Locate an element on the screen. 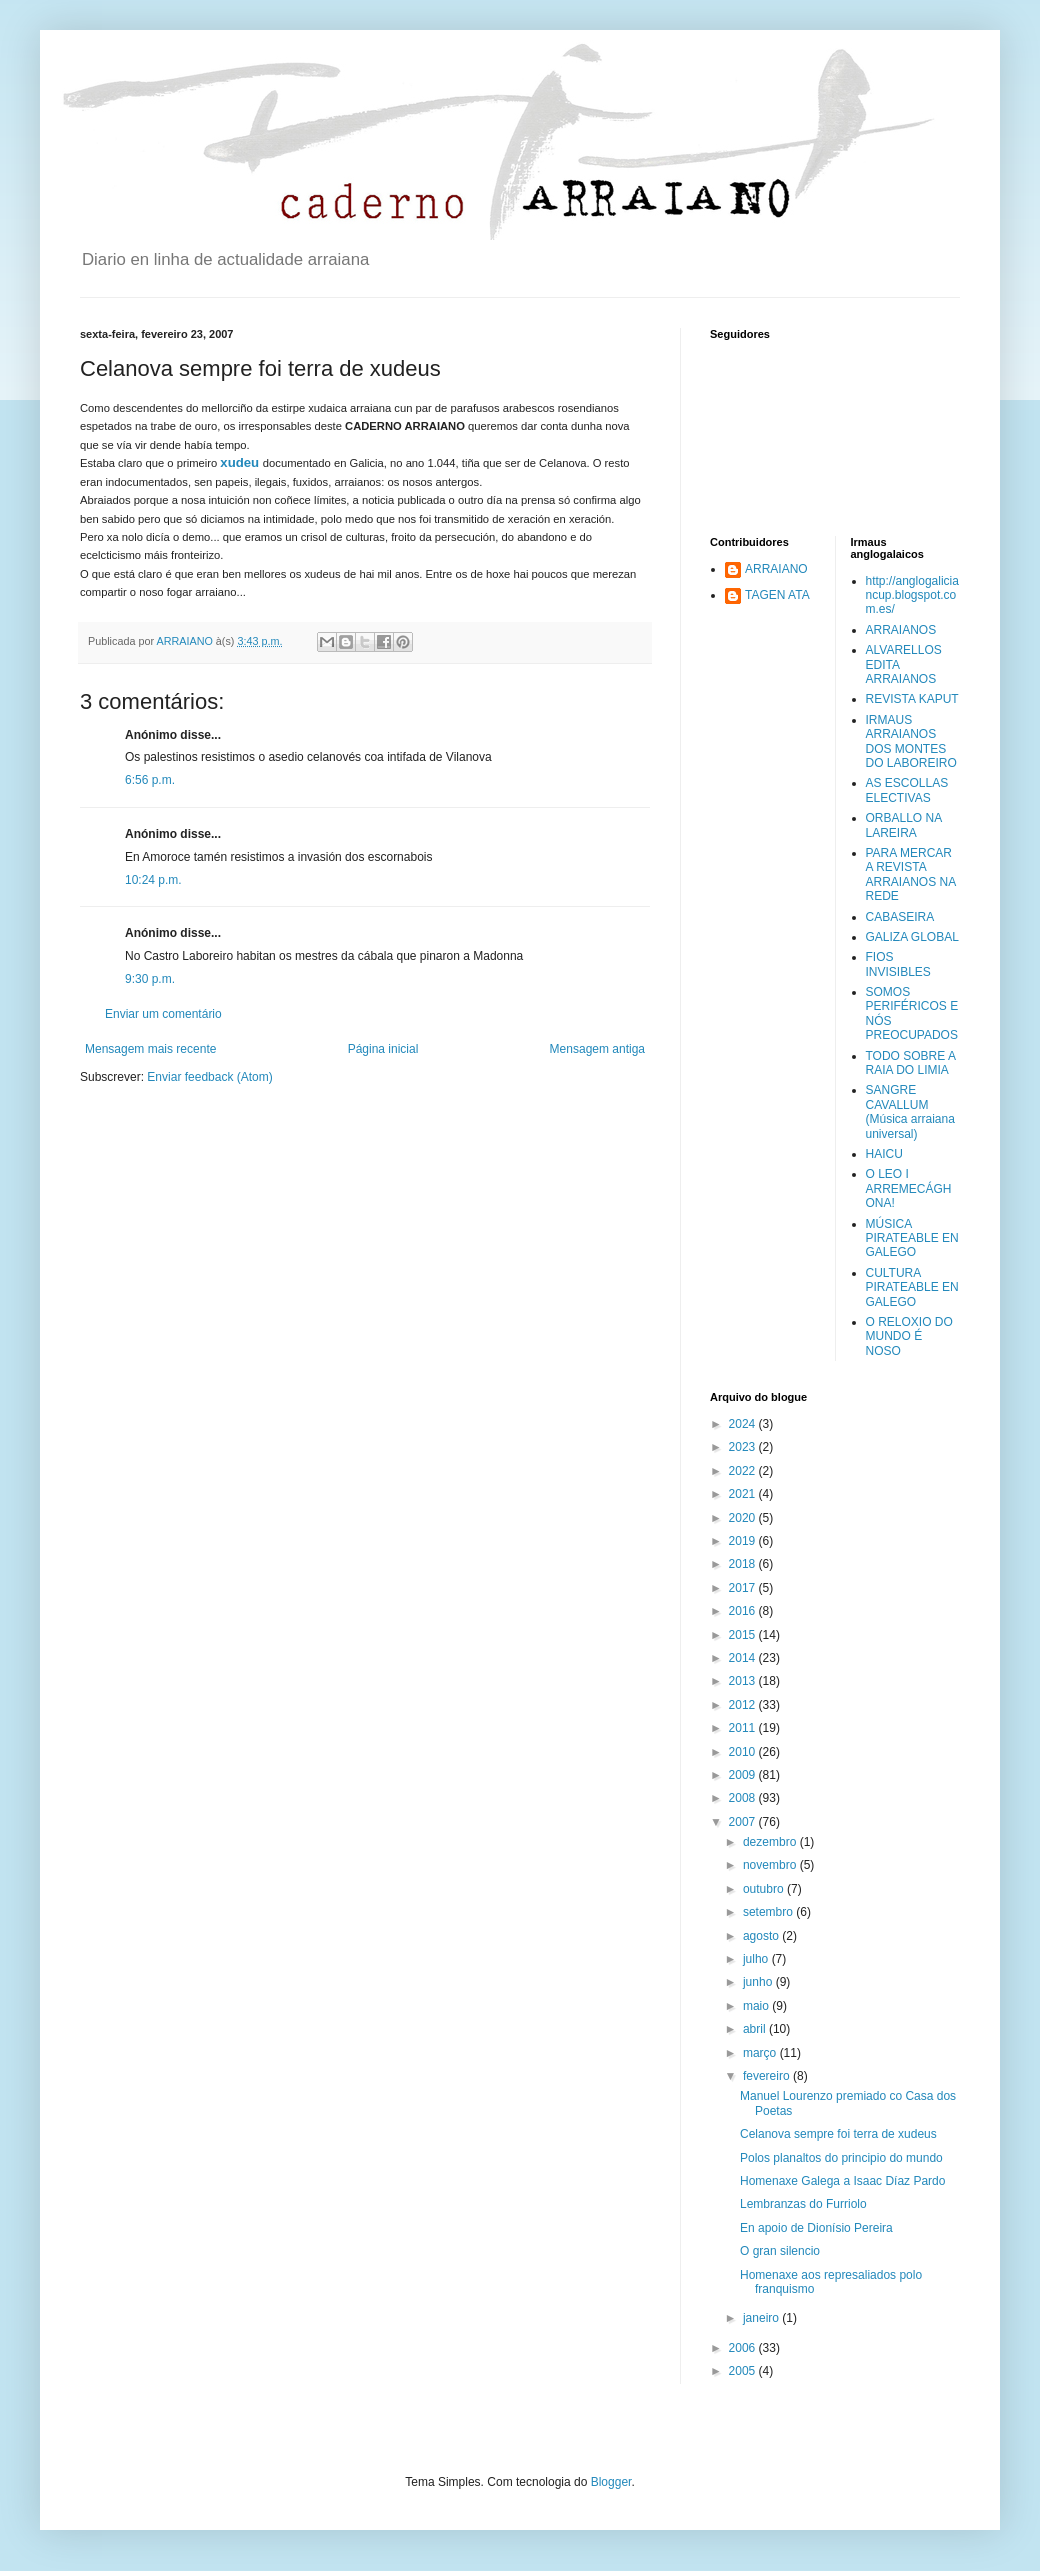  junho is located at coordinates (759, 1982).